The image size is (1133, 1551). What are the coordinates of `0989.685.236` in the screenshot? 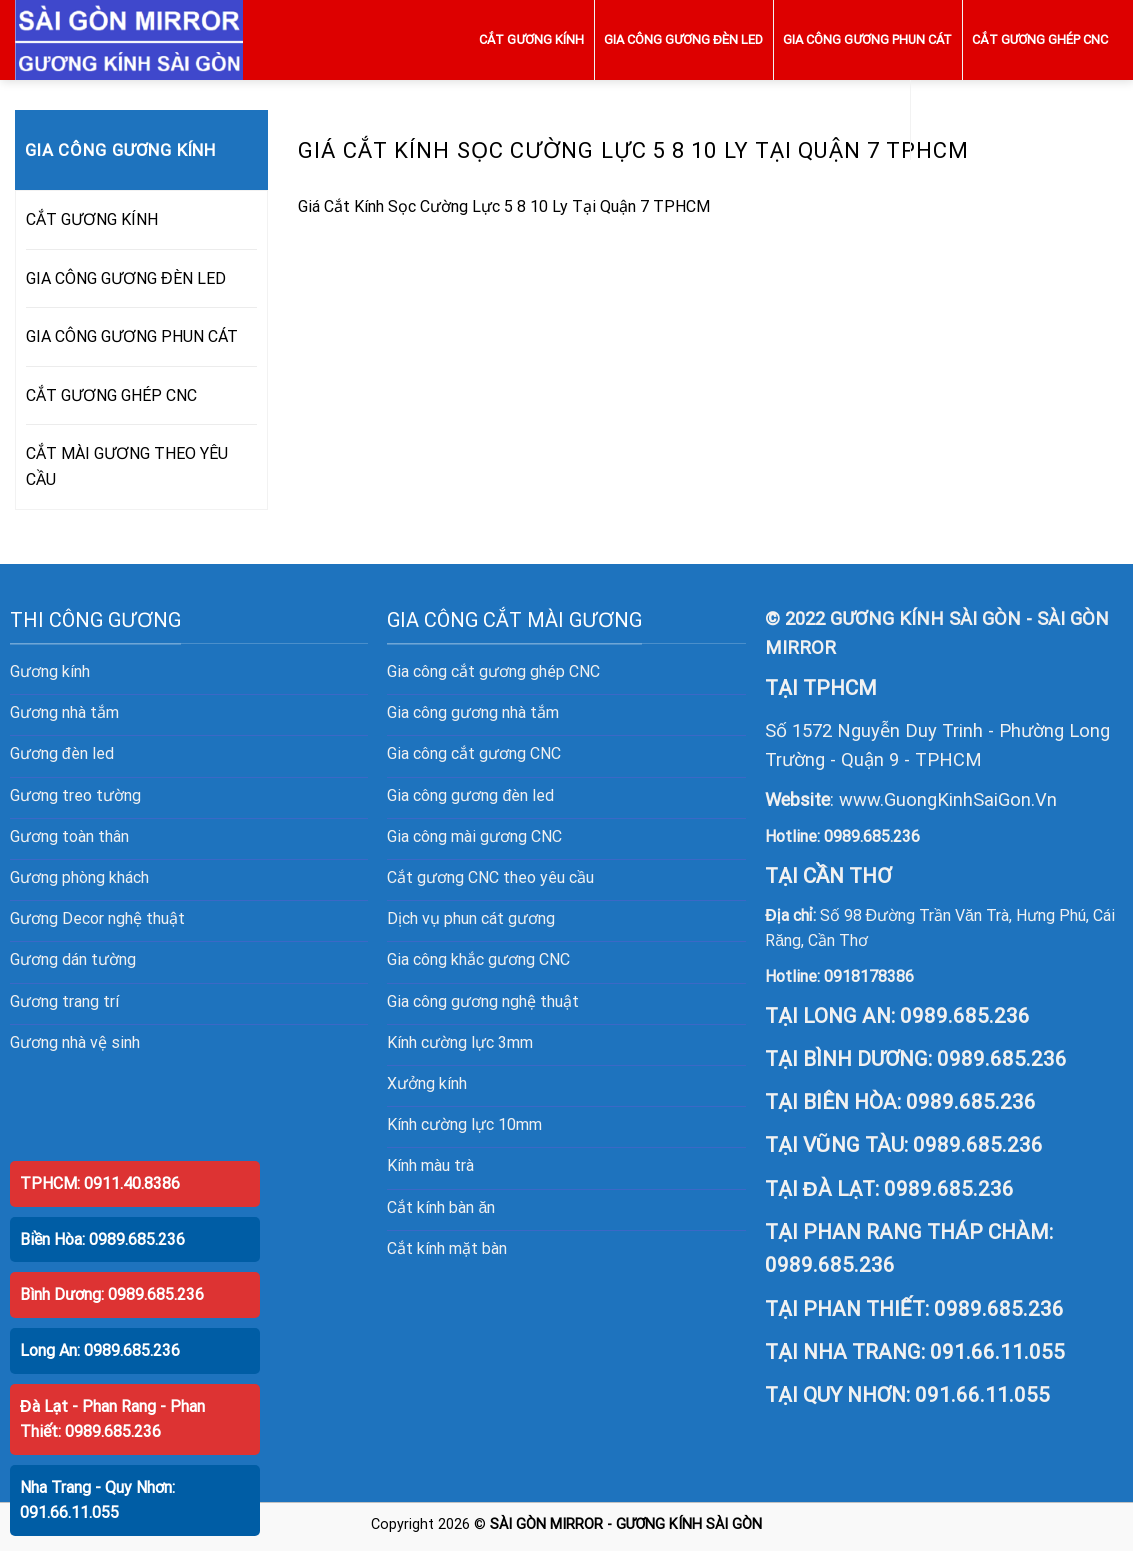 It's located at (872, 836).